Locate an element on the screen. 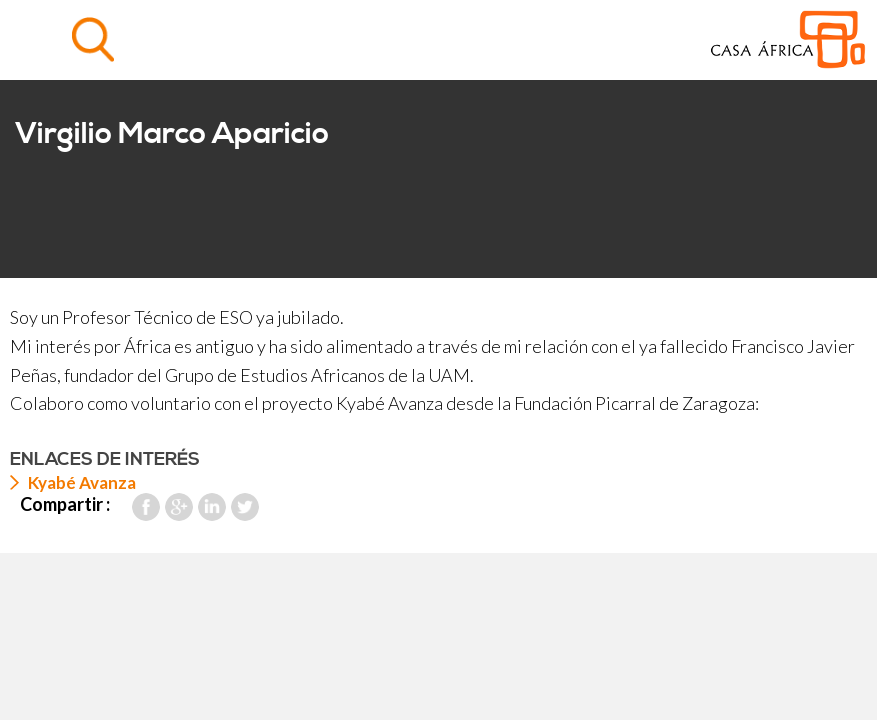 This screenshot has width=877, height=720. LinkedIn is located at coordinates (212, 507).